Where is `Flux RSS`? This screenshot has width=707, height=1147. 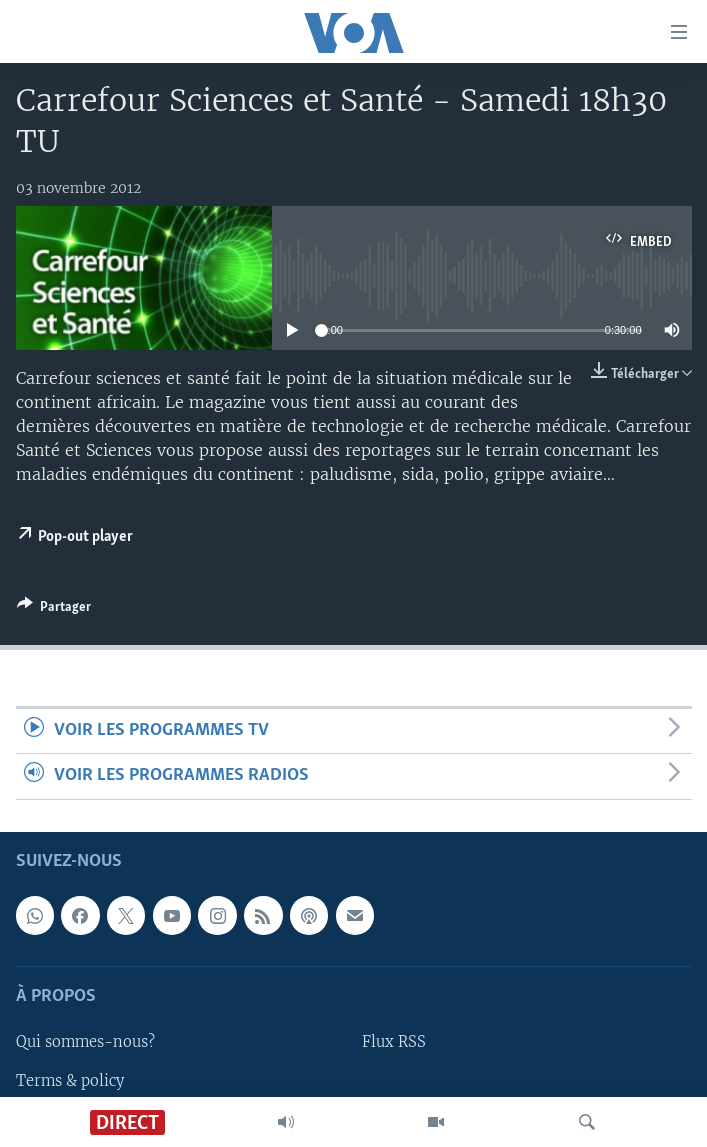
Flux RSS is located at coordinates (394, 1042).